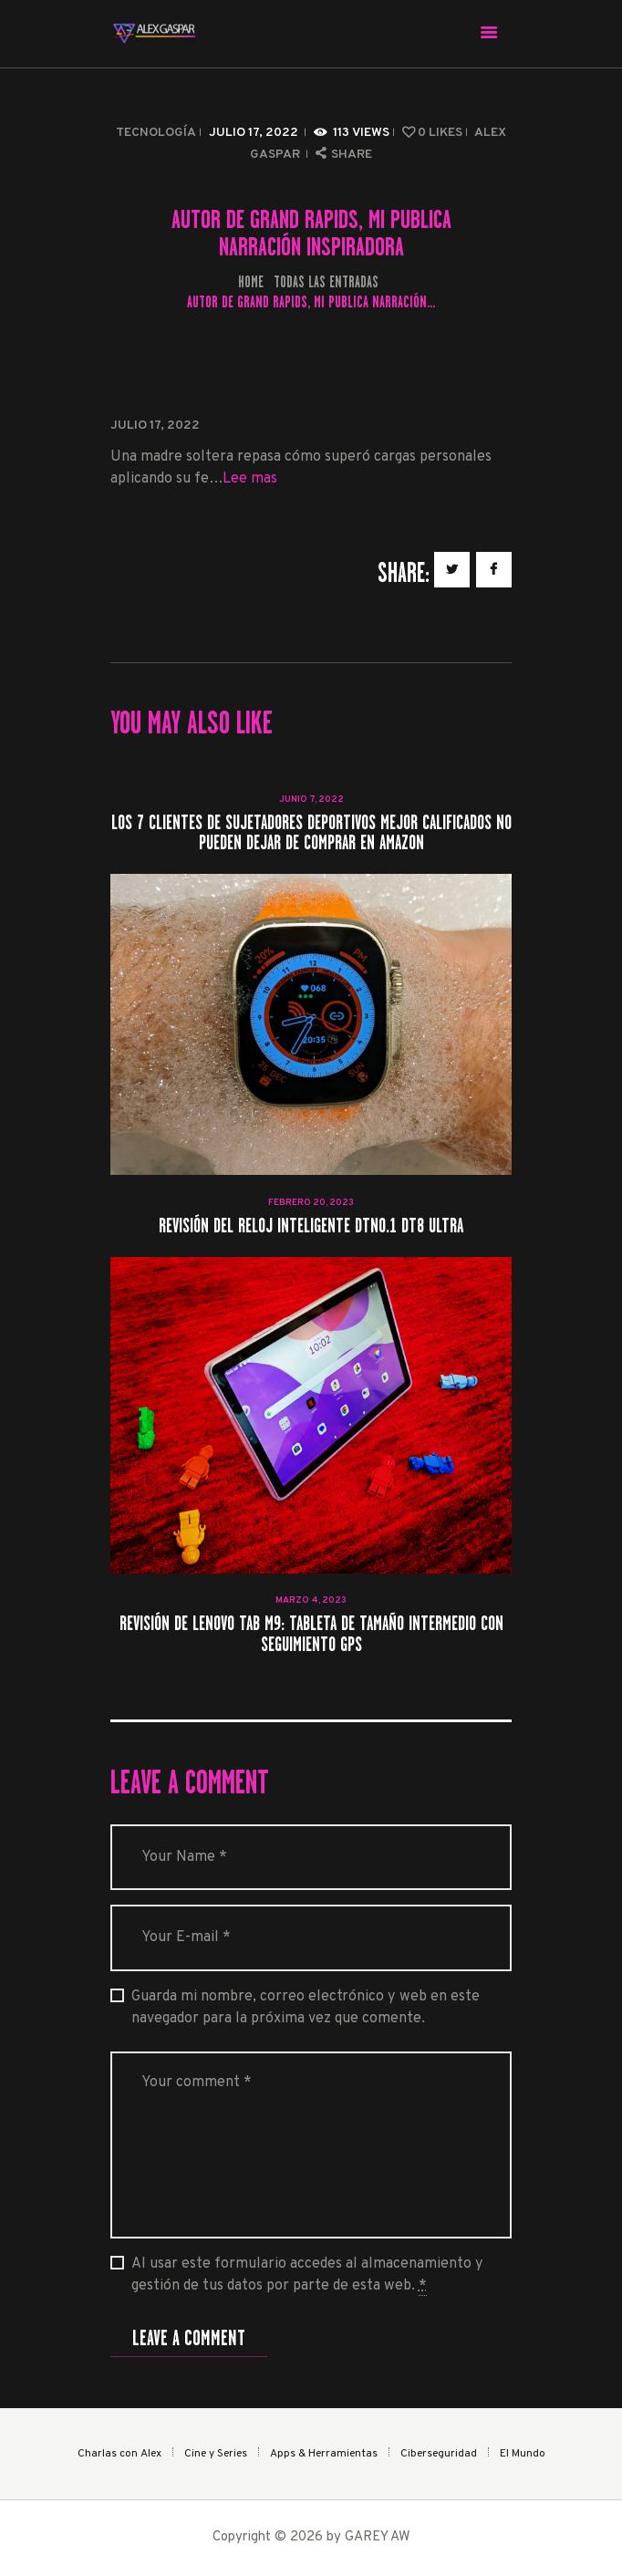 This screenshot has width=622, height=2576. Describe the element at coordinates (326, 282) in the screenshot. I see `Todas las entradas` at that location.